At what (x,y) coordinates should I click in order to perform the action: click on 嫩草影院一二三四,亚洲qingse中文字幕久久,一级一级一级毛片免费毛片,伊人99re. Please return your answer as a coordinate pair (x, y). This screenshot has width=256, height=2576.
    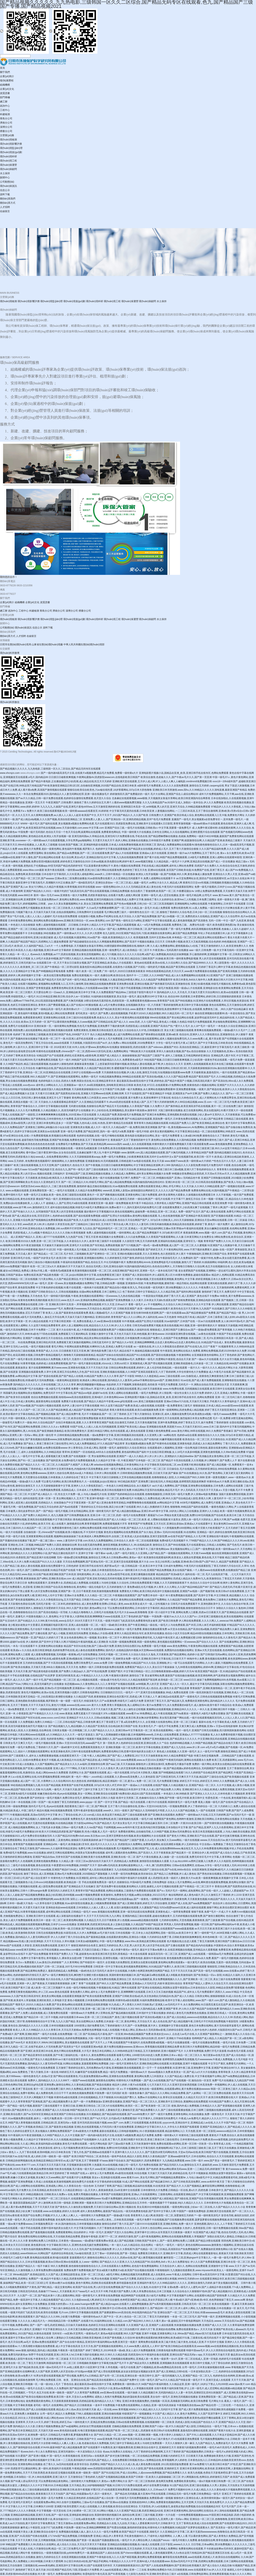
    Looking at the image, I should click on (208, 2257).